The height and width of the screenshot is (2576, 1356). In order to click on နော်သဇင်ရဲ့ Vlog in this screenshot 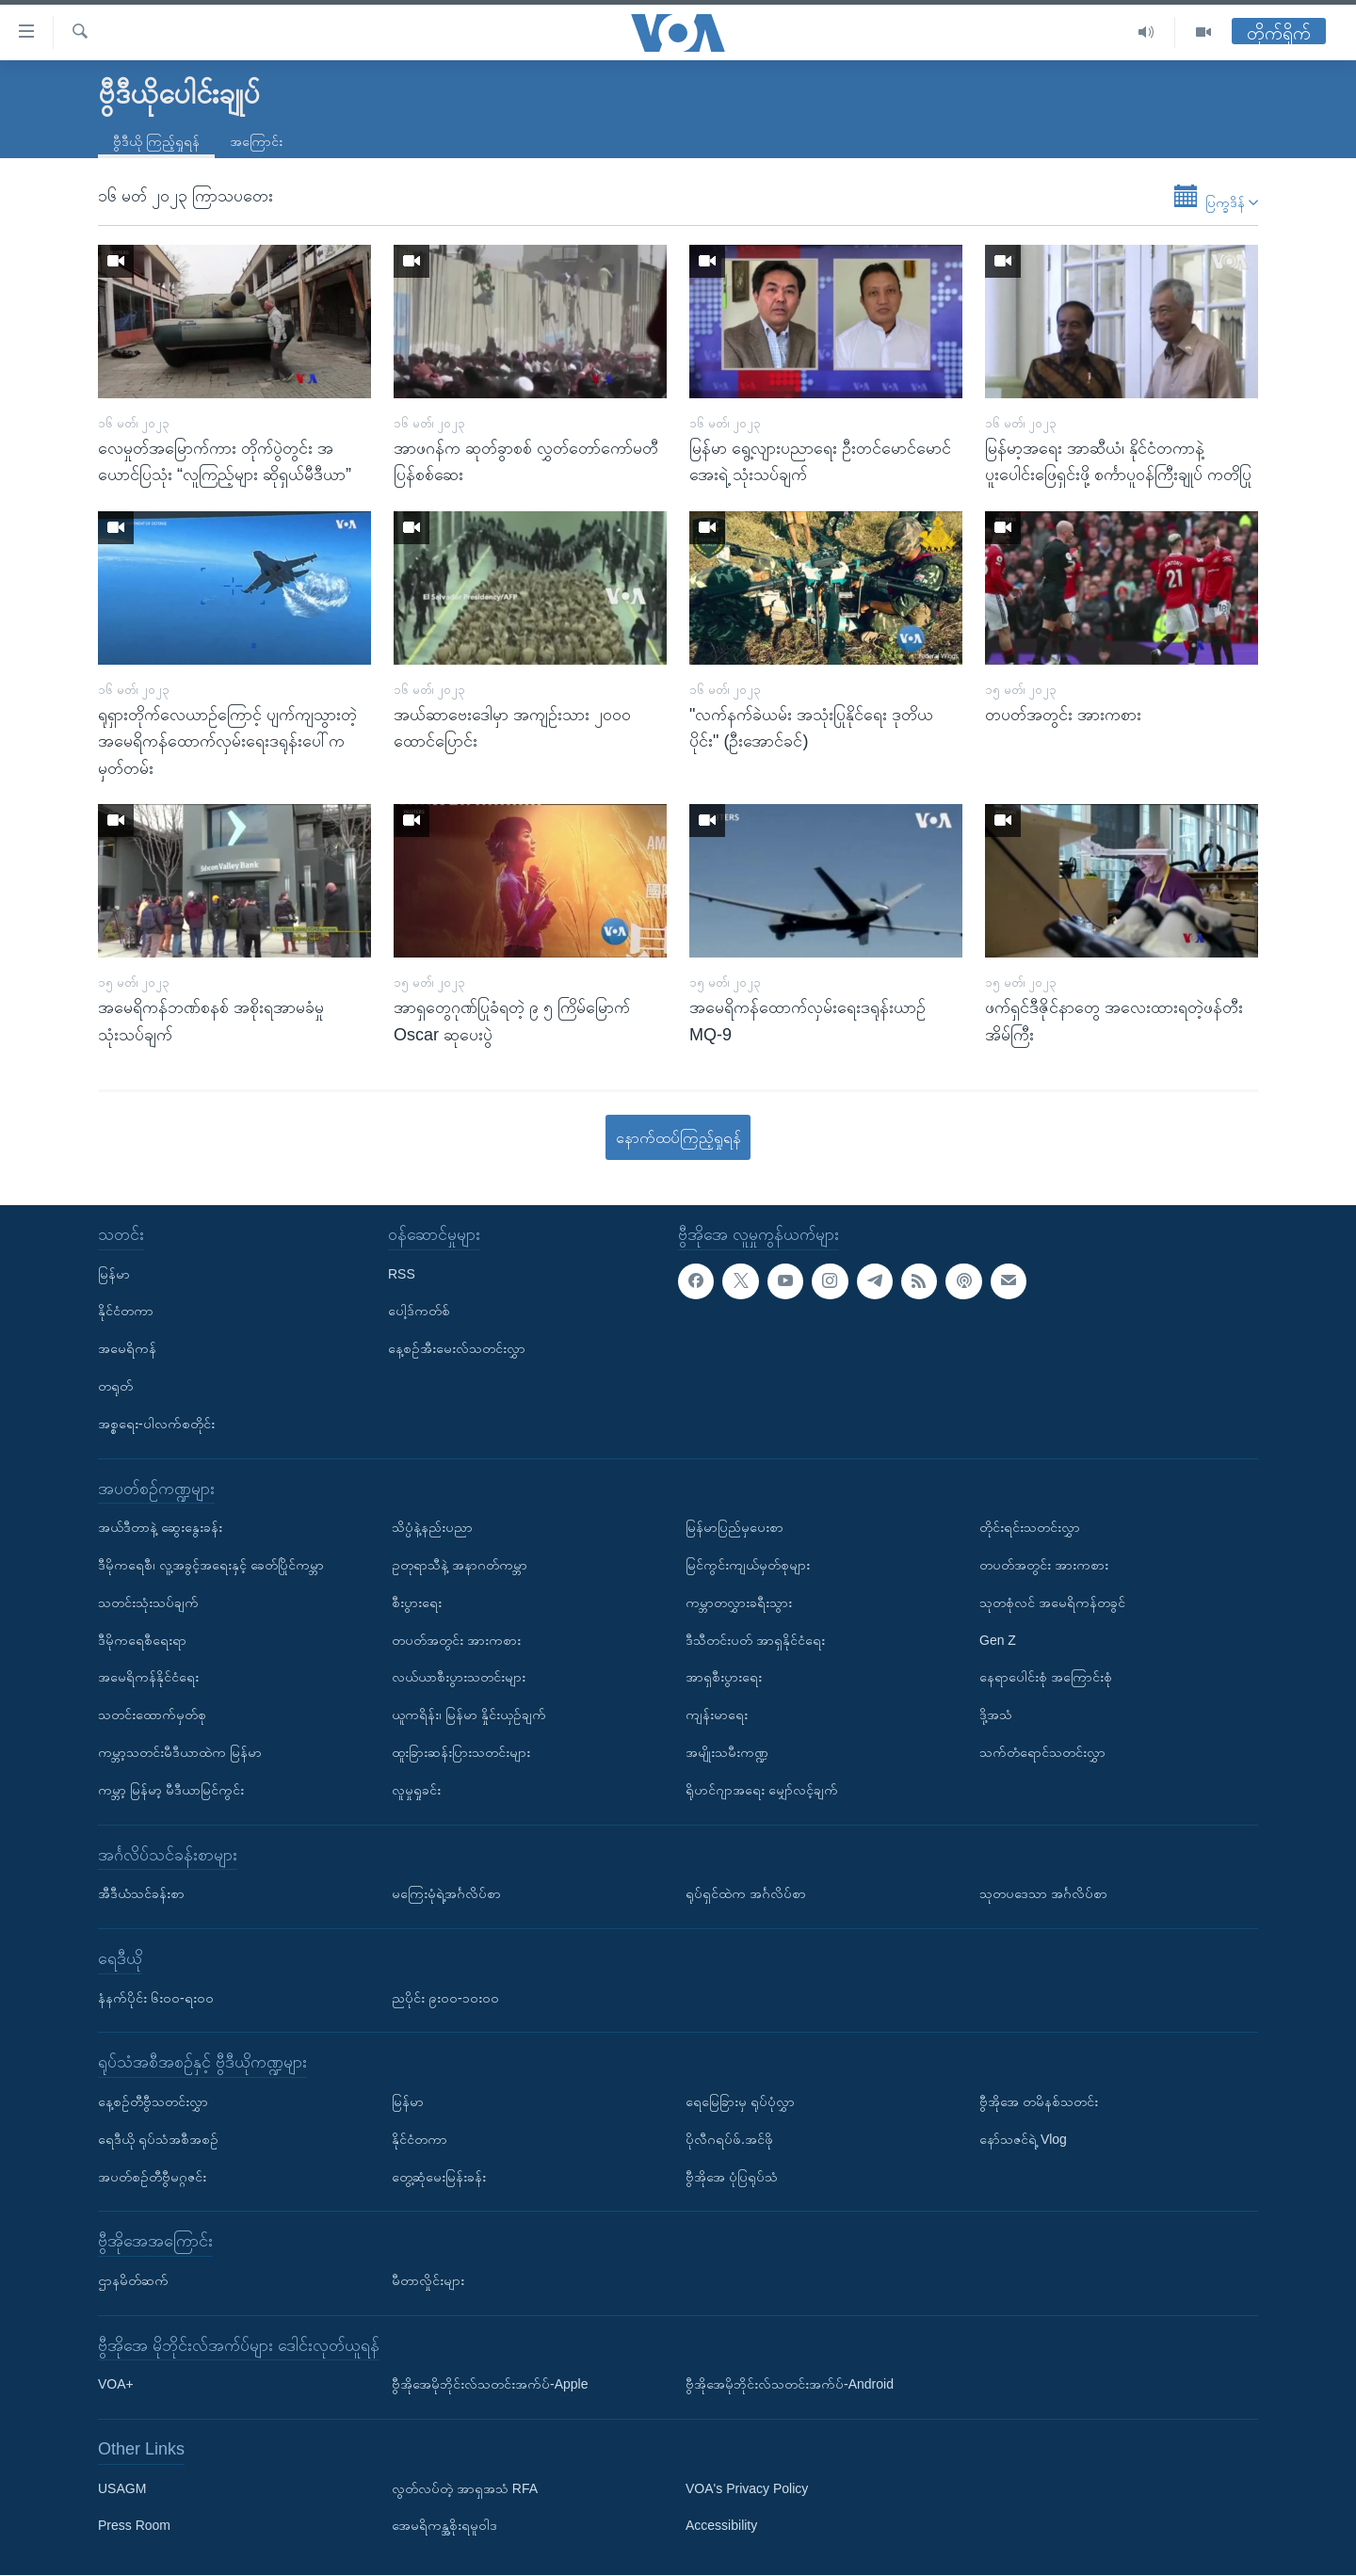, I will do `click(1023, 2139)`.